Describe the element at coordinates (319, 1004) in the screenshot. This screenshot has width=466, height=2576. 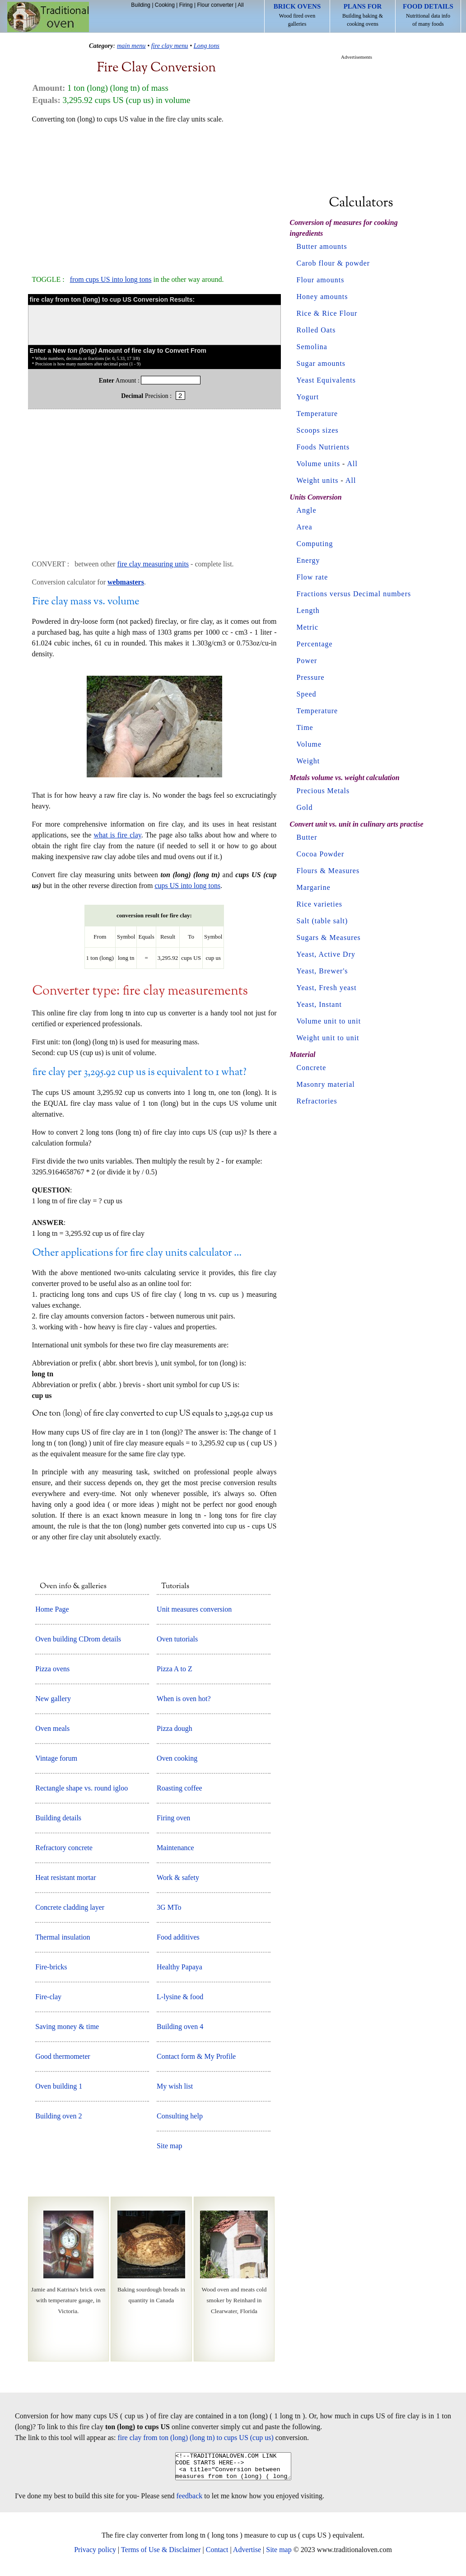
I see `Yeast, Instant` at that location.